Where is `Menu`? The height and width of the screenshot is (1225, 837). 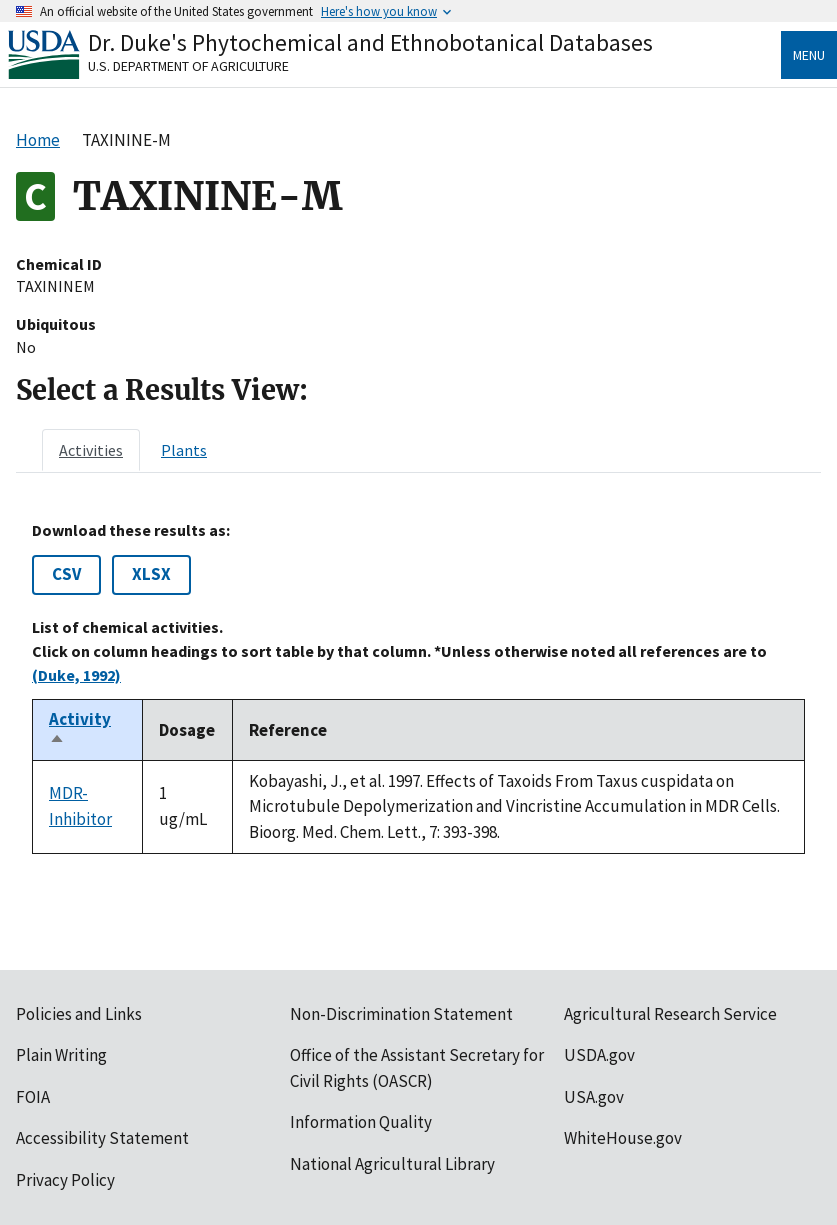
Menu is located at coordinates (809, 55).